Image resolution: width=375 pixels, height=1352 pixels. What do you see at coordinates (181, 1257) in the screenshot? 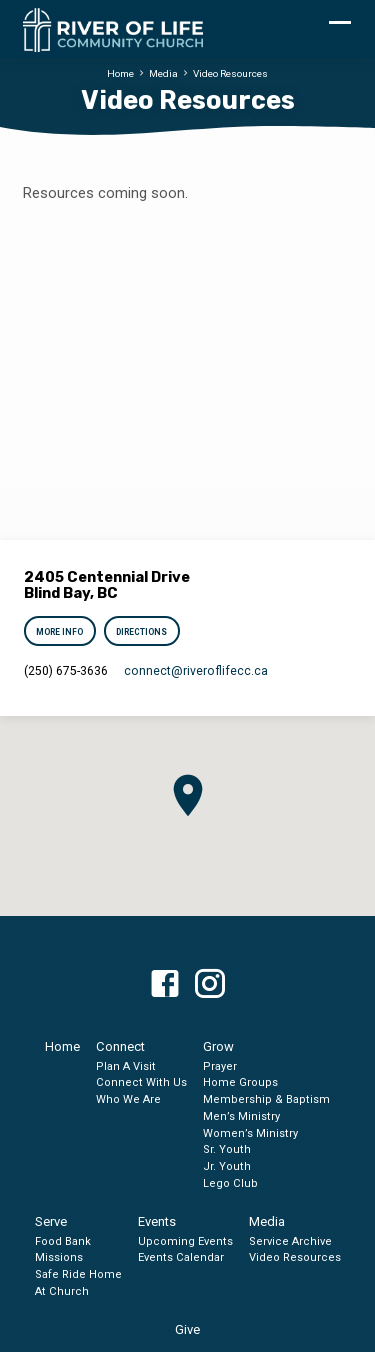
I see `Events Calendar` at bounding box center [181, 1257].